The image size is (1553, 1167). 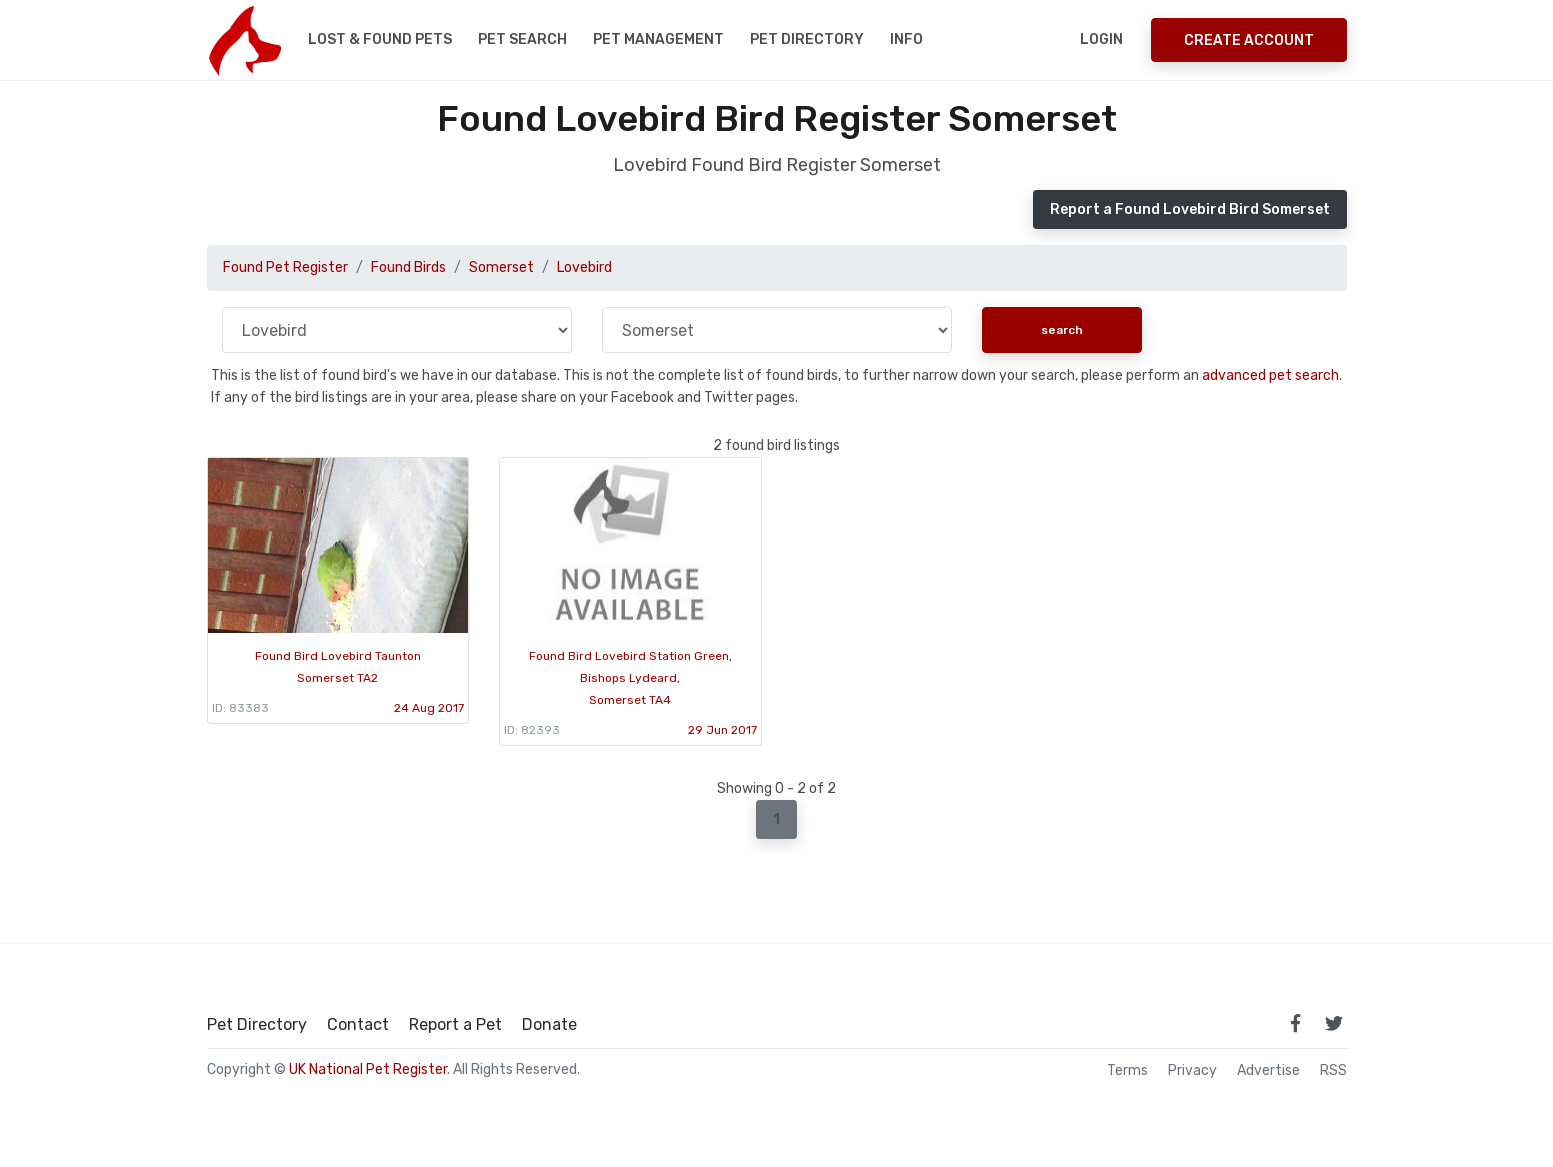 What do you see at coordinates (455, 1025) in the screenshot?
I see `Report a Pet` at bounding box center [455, 1025].